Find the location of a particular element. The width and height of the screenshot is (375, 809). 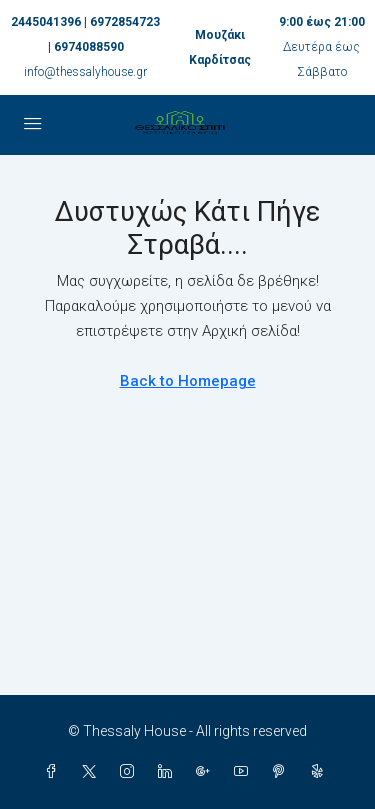

[Instagram] is located at coordinates (131, 772).